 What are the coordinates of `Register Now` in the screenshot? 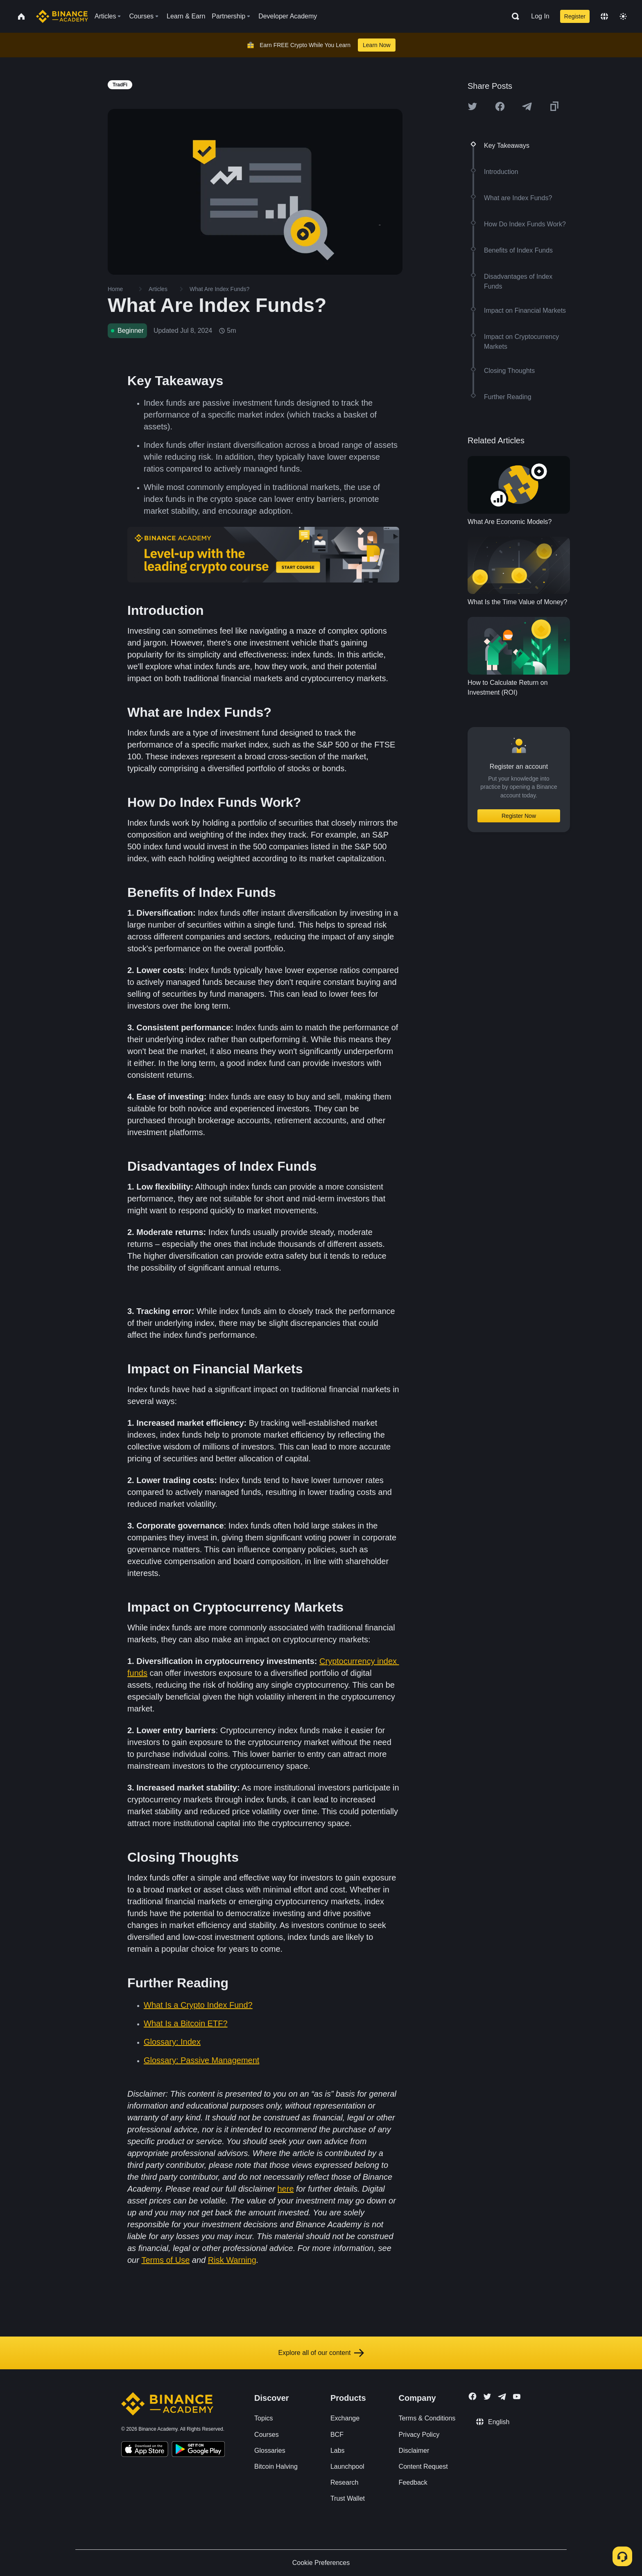 It's located at (519, 816).